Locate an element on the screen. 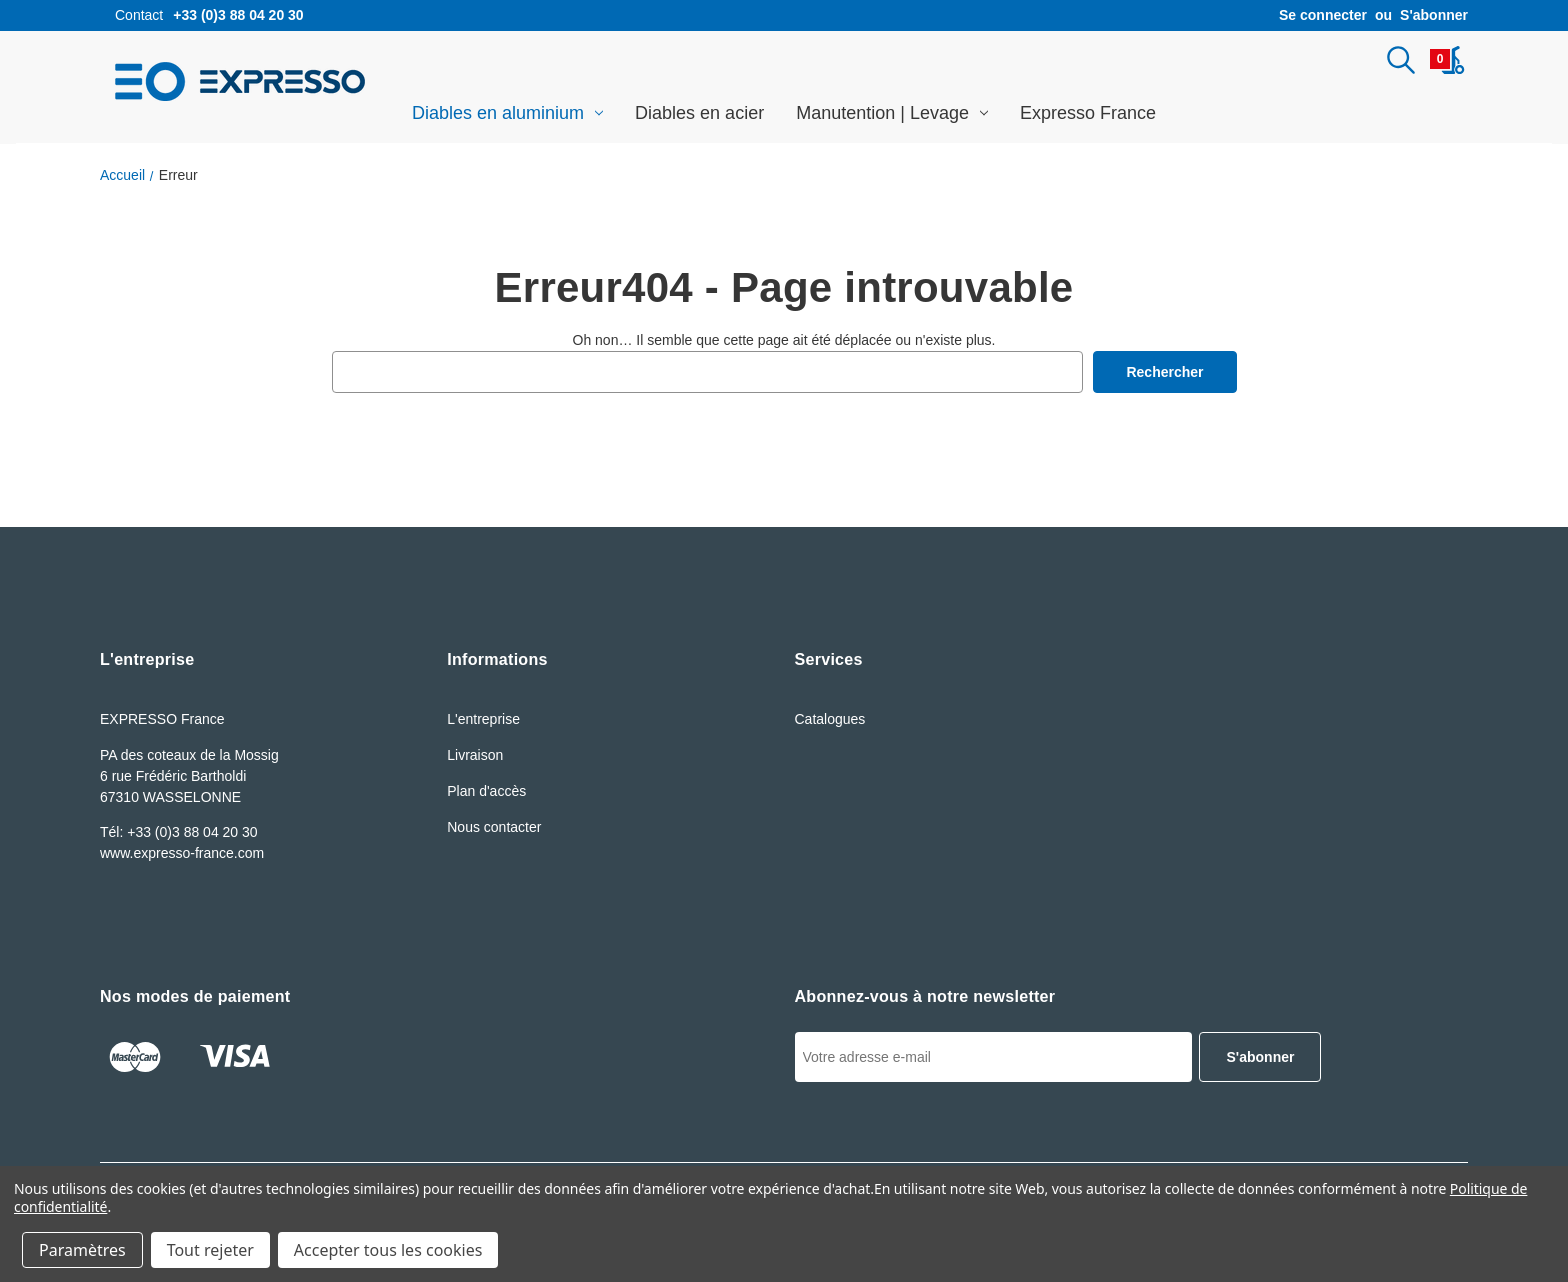 Image resolution: width=1568 pixels, height=1282 pixels. Paramètres is located at coordinates (82, 1250).